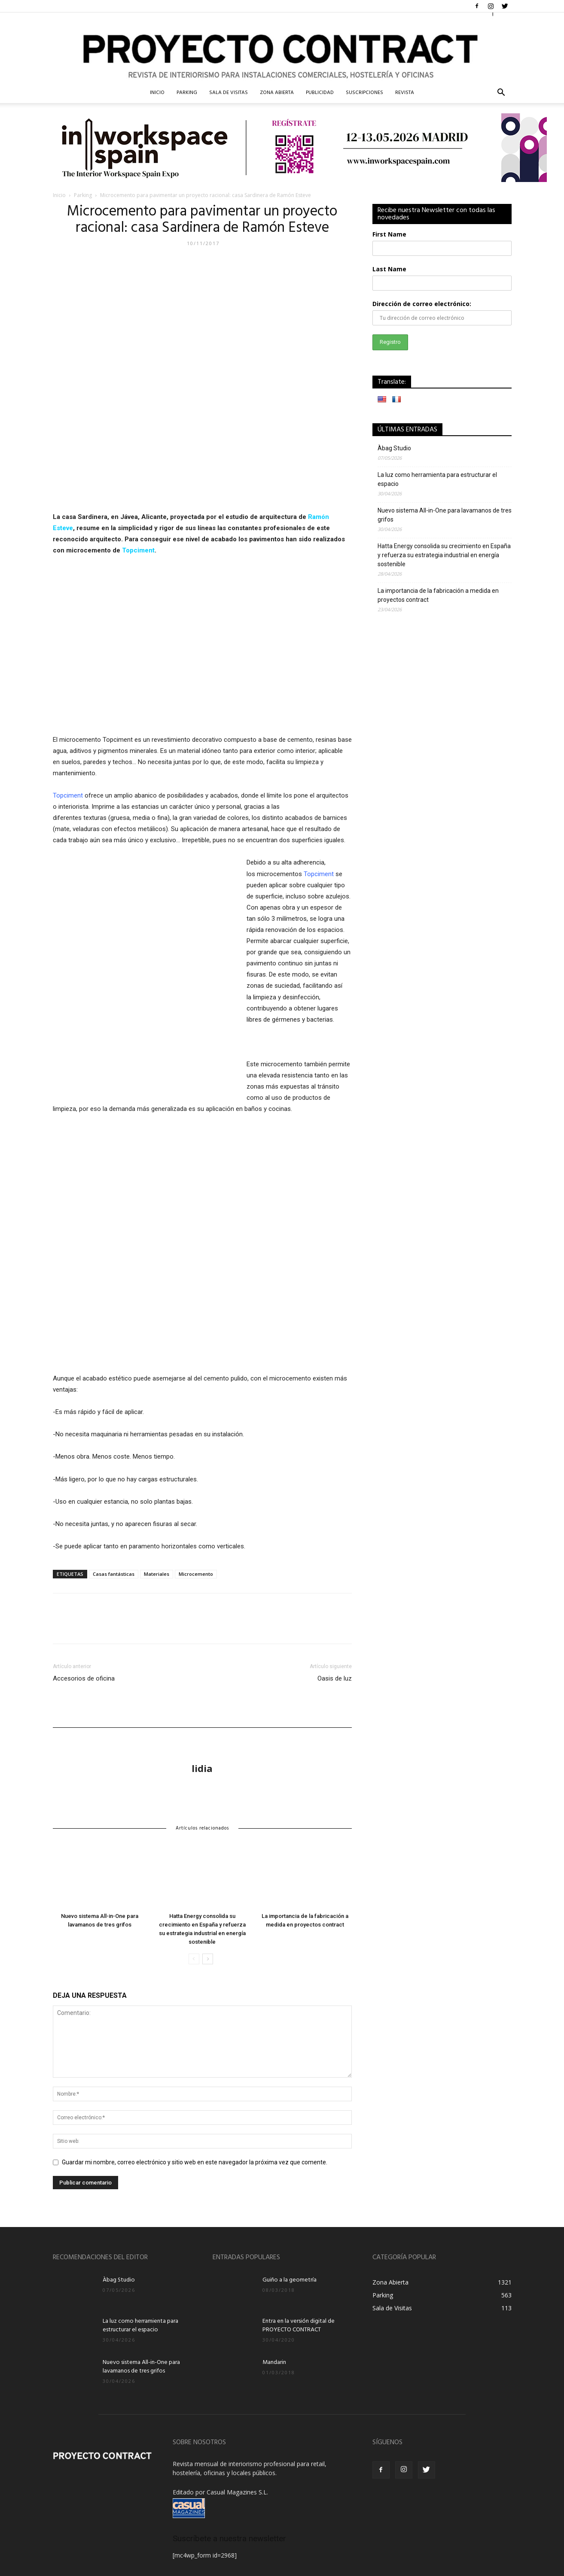 The height and width of the screenshot is (2576, 564). Describe the element at coordinates (113, 1574) in the screenshot. I see `Casas fantásticas` at that location.